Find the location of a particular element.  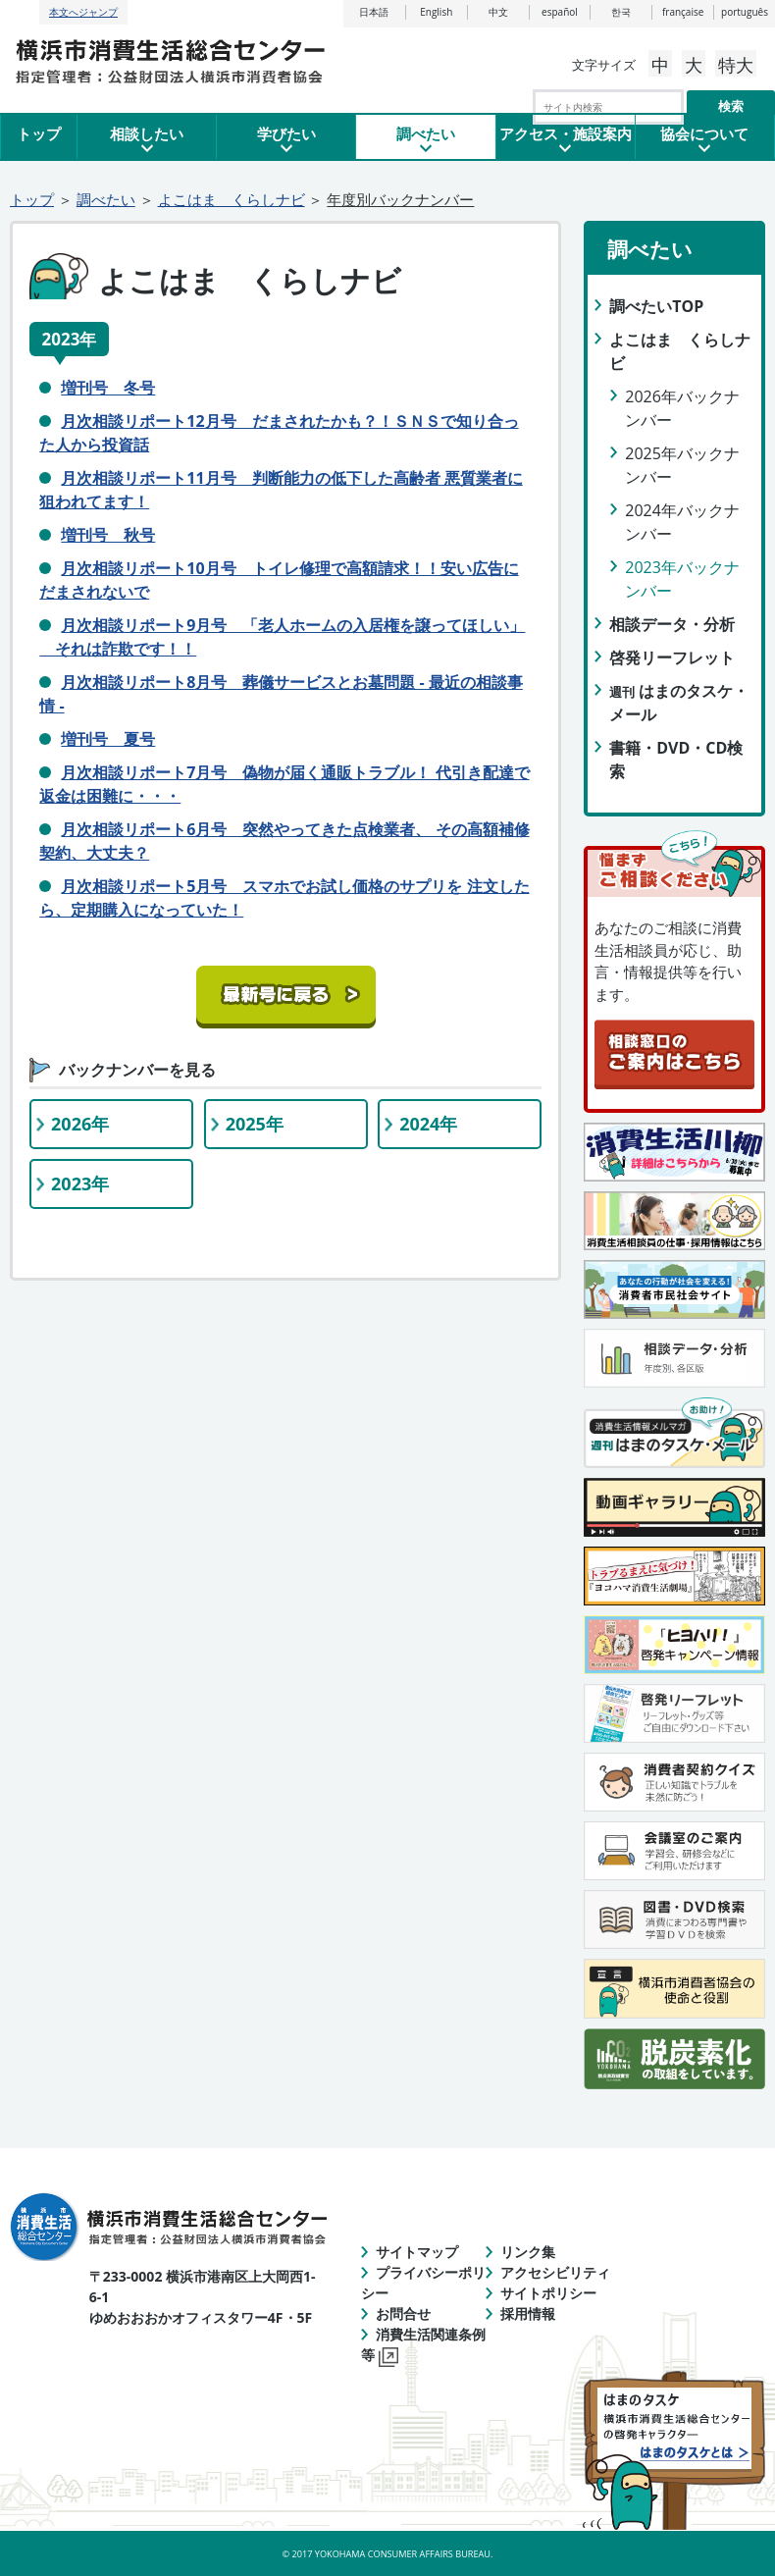

リンク集 is located at coordinates (527, 2251).